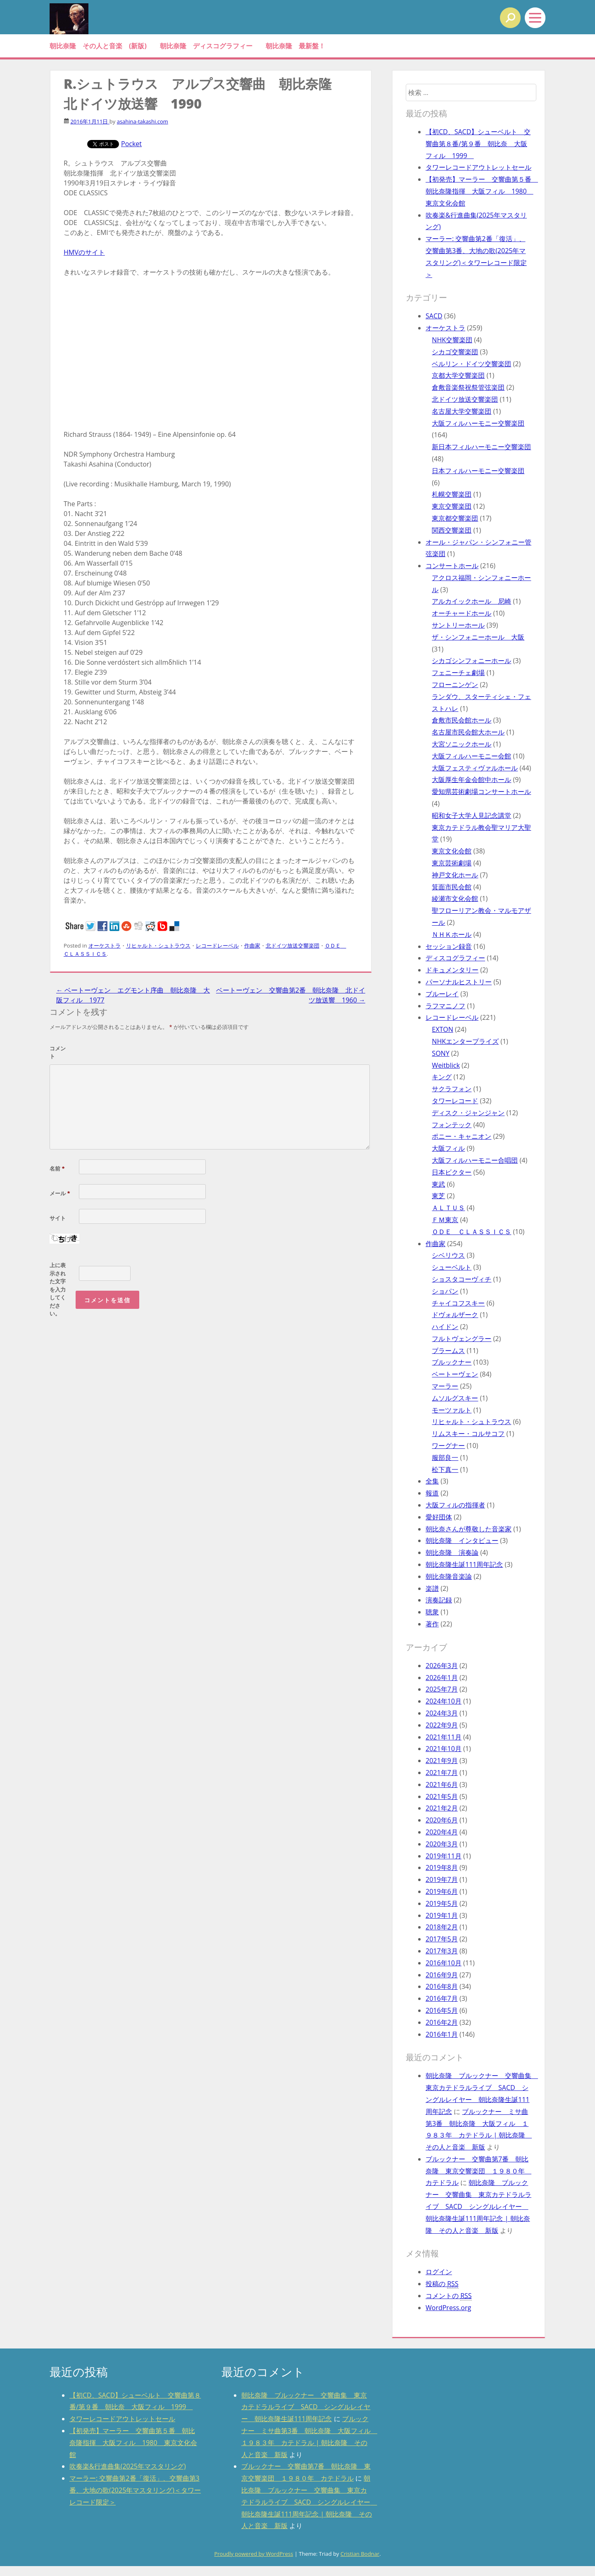 The width and height of the screenshot is (595, 2576). Describe the element at coordinates (451, 851) in the screenshot. I see `東京文化会館` at that location.